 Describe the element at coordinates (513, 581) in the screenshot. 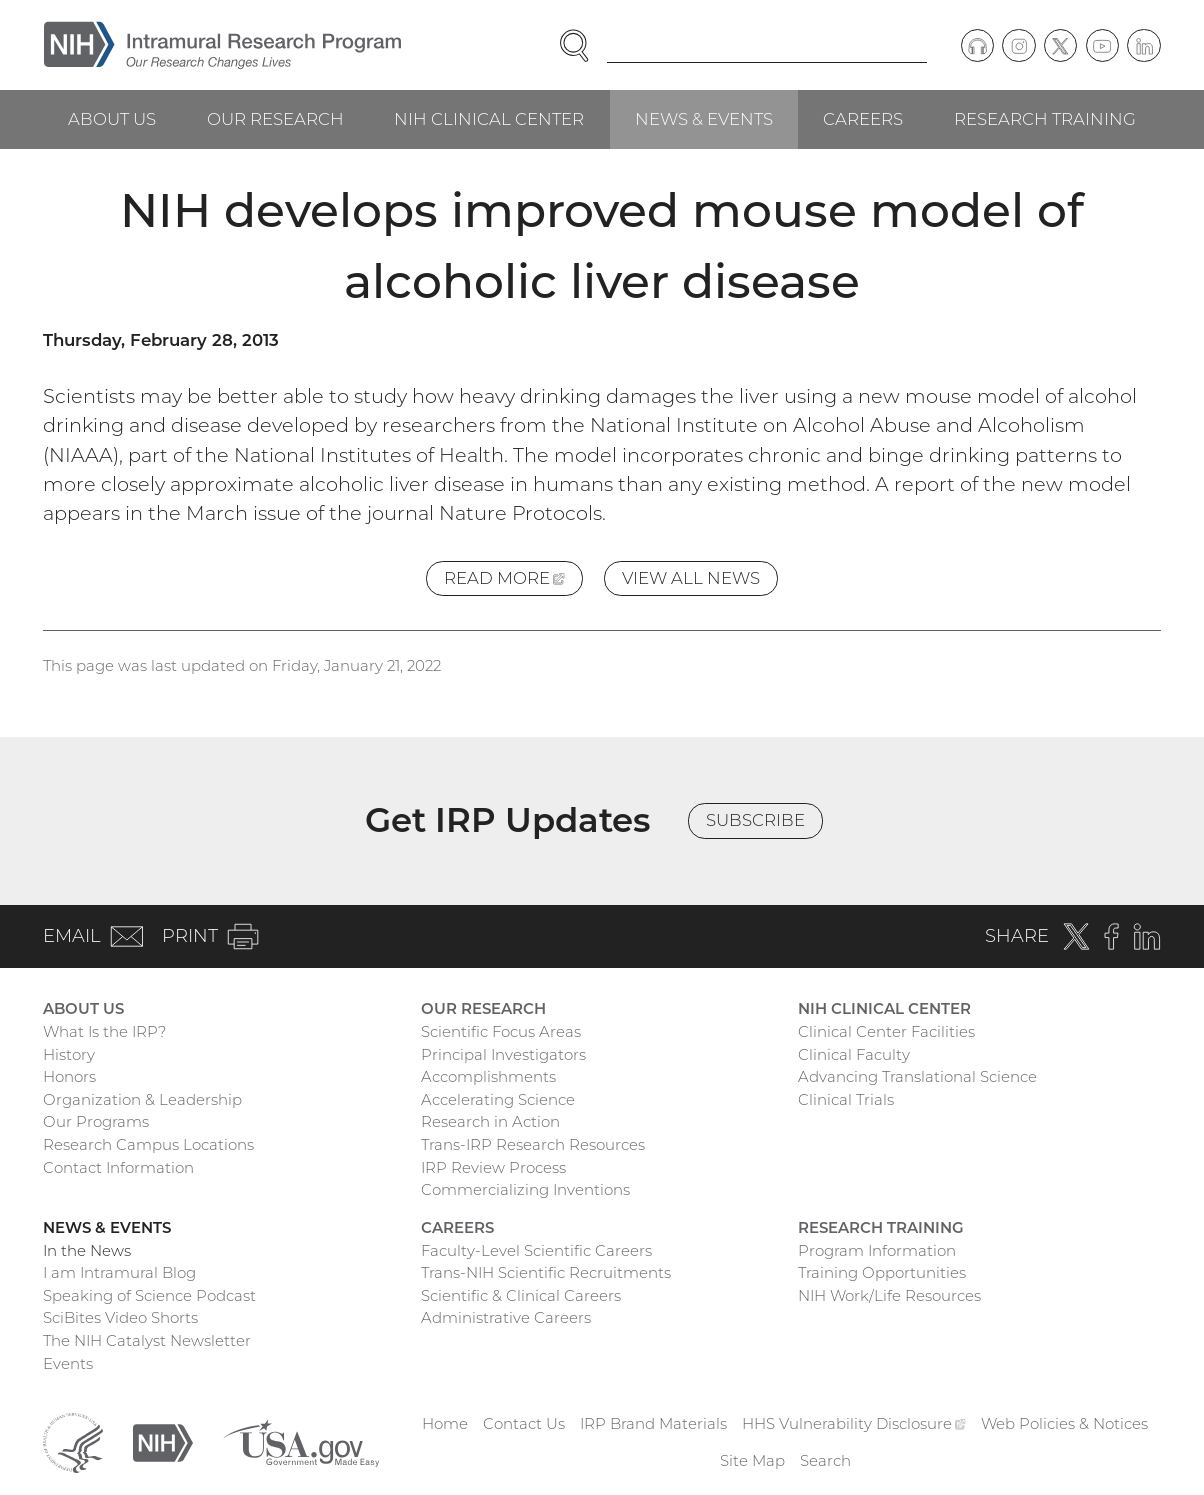

I see `Read` at that location.